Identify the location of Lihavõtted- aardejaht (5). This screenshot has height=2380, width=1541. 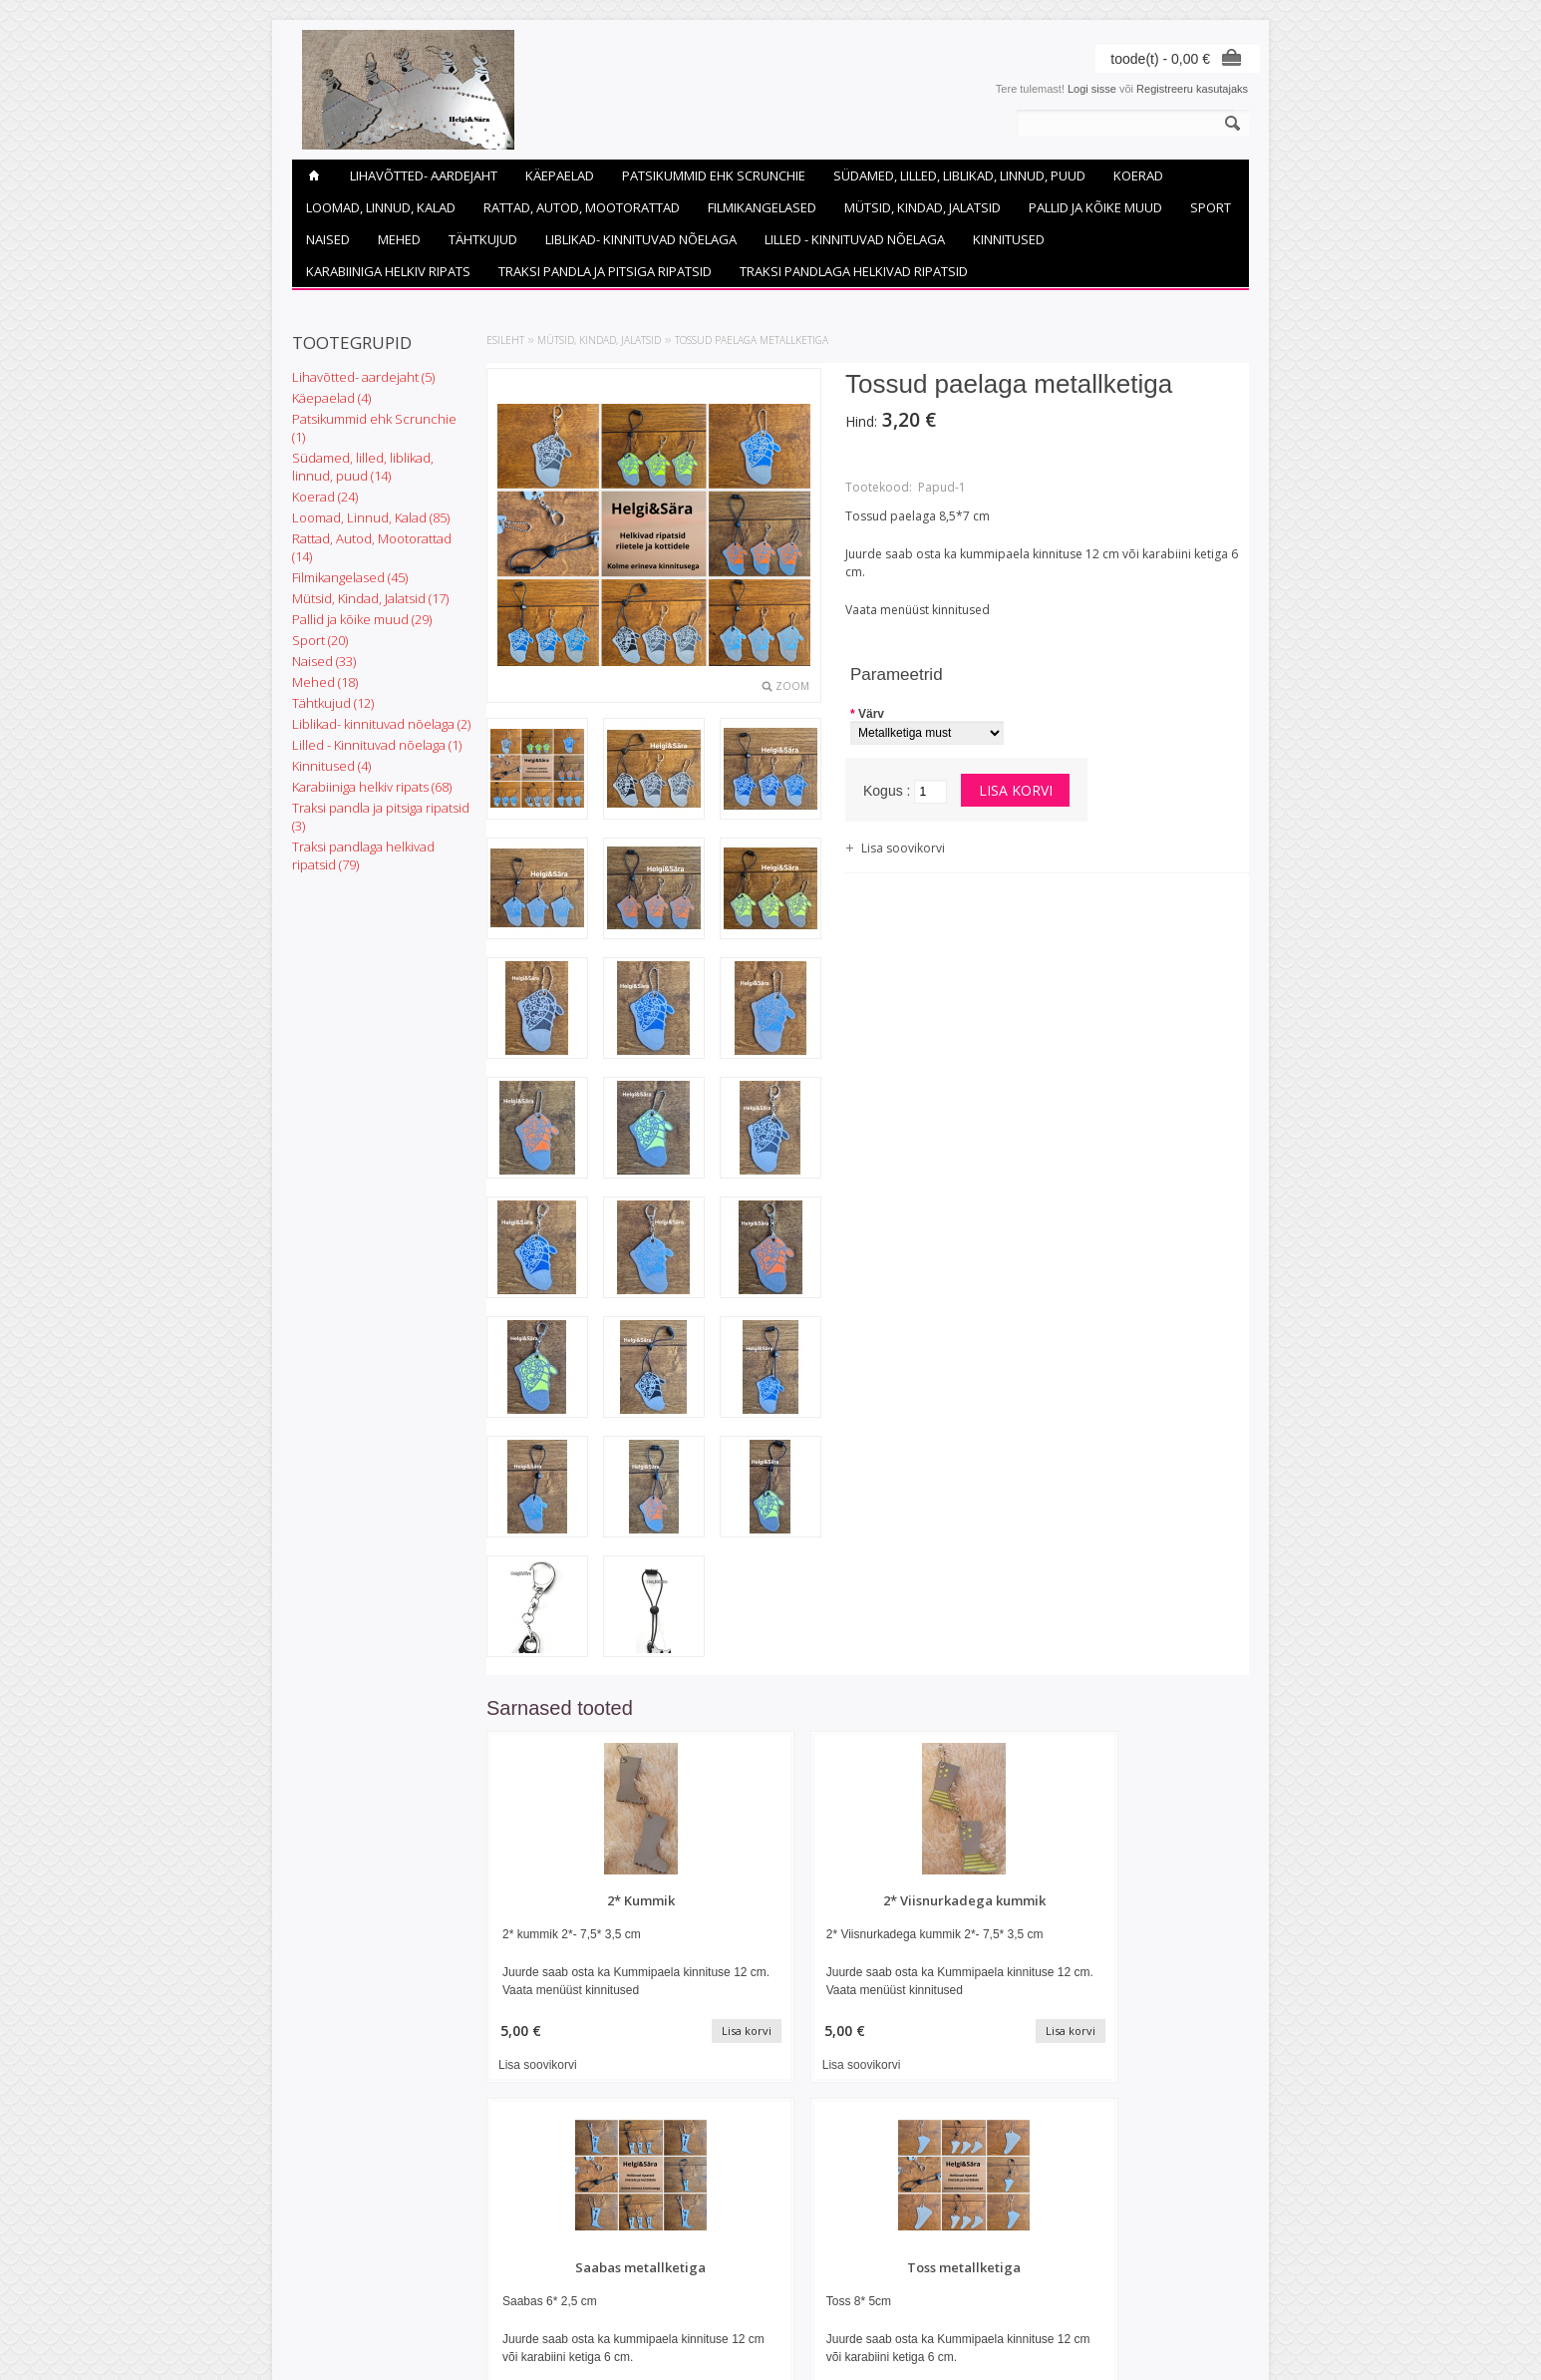
(363, 377).